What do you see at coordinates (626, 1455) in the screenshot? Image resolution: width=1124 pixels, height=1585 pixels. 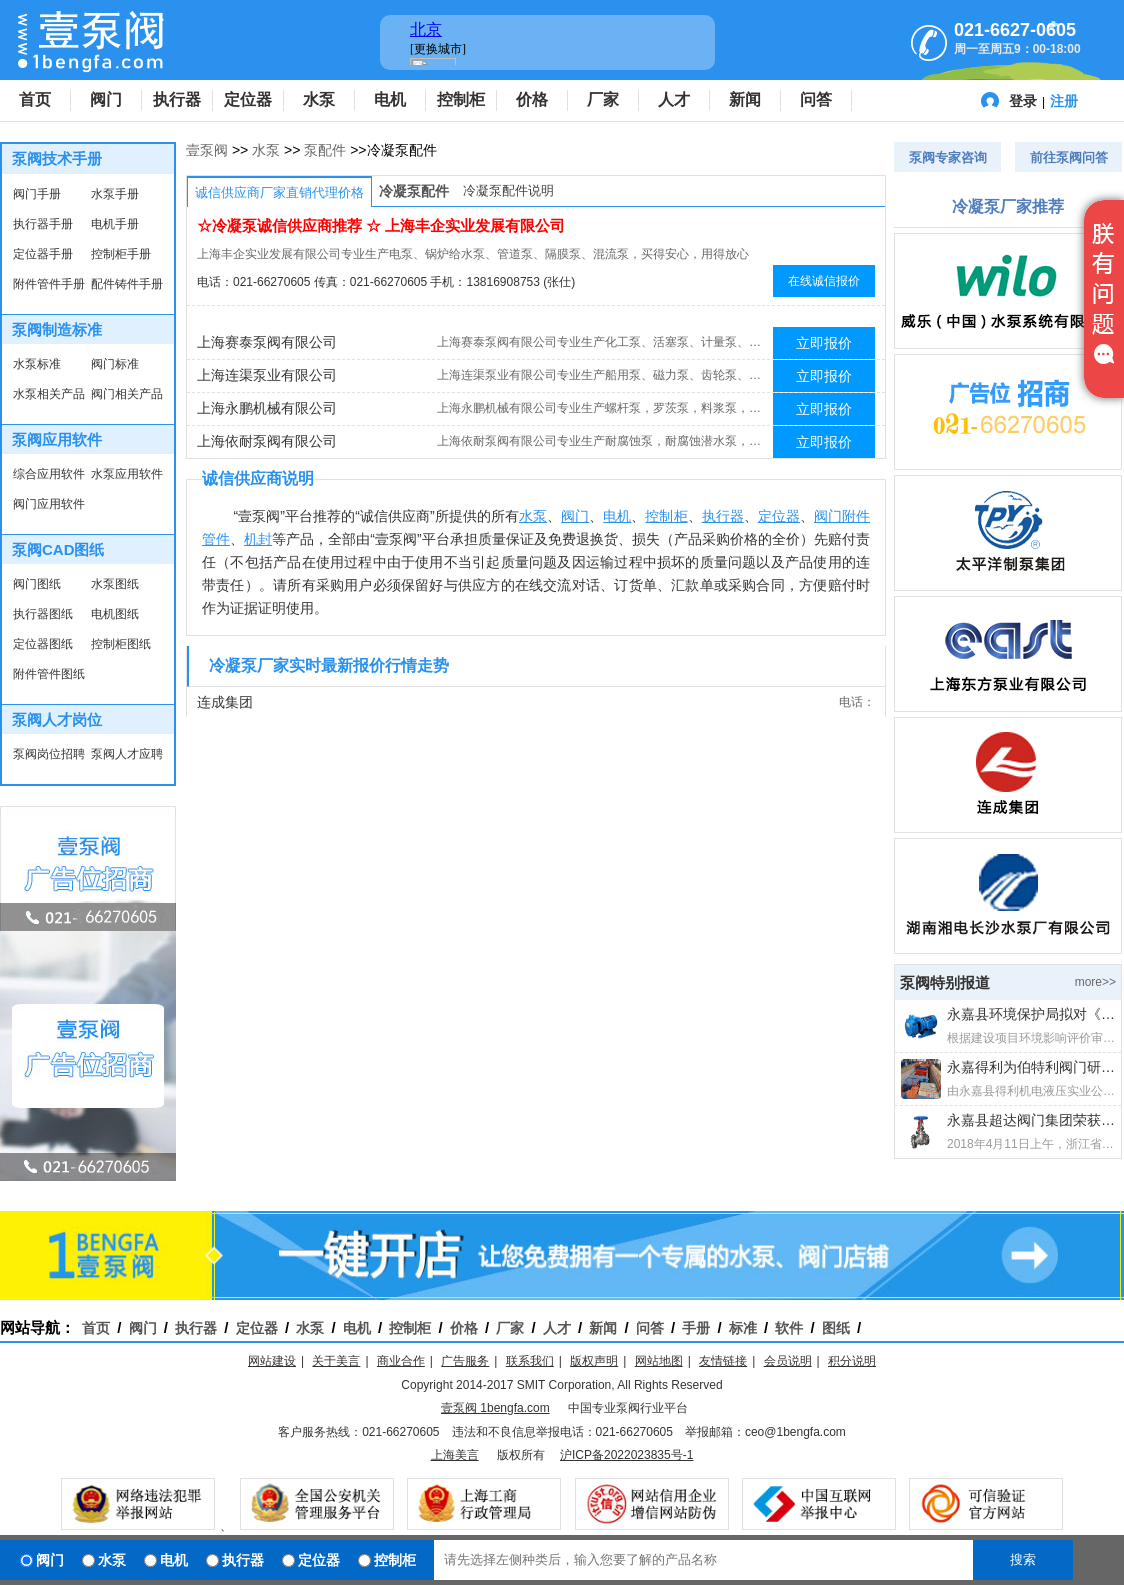 I see `沪ICP备2022023835号-1` at bounding box center [626, 1455].